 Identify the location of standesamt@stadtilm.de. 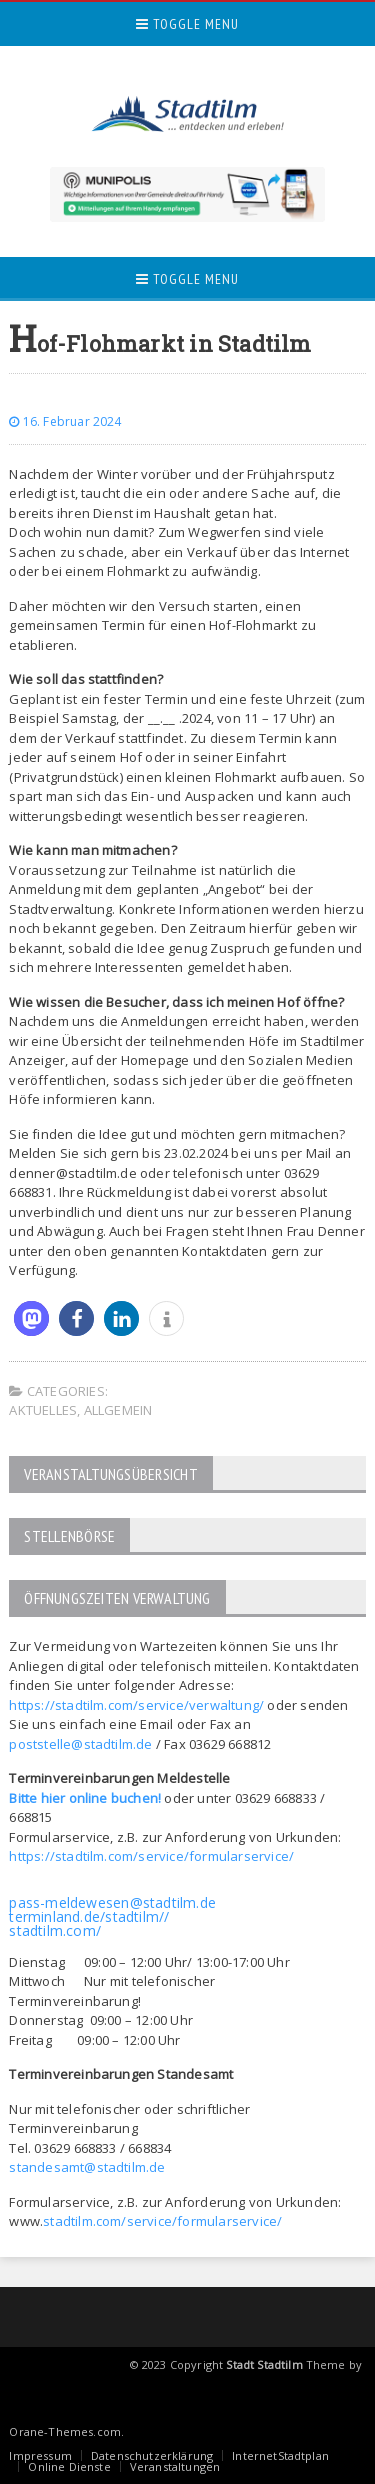
(87, 2167).